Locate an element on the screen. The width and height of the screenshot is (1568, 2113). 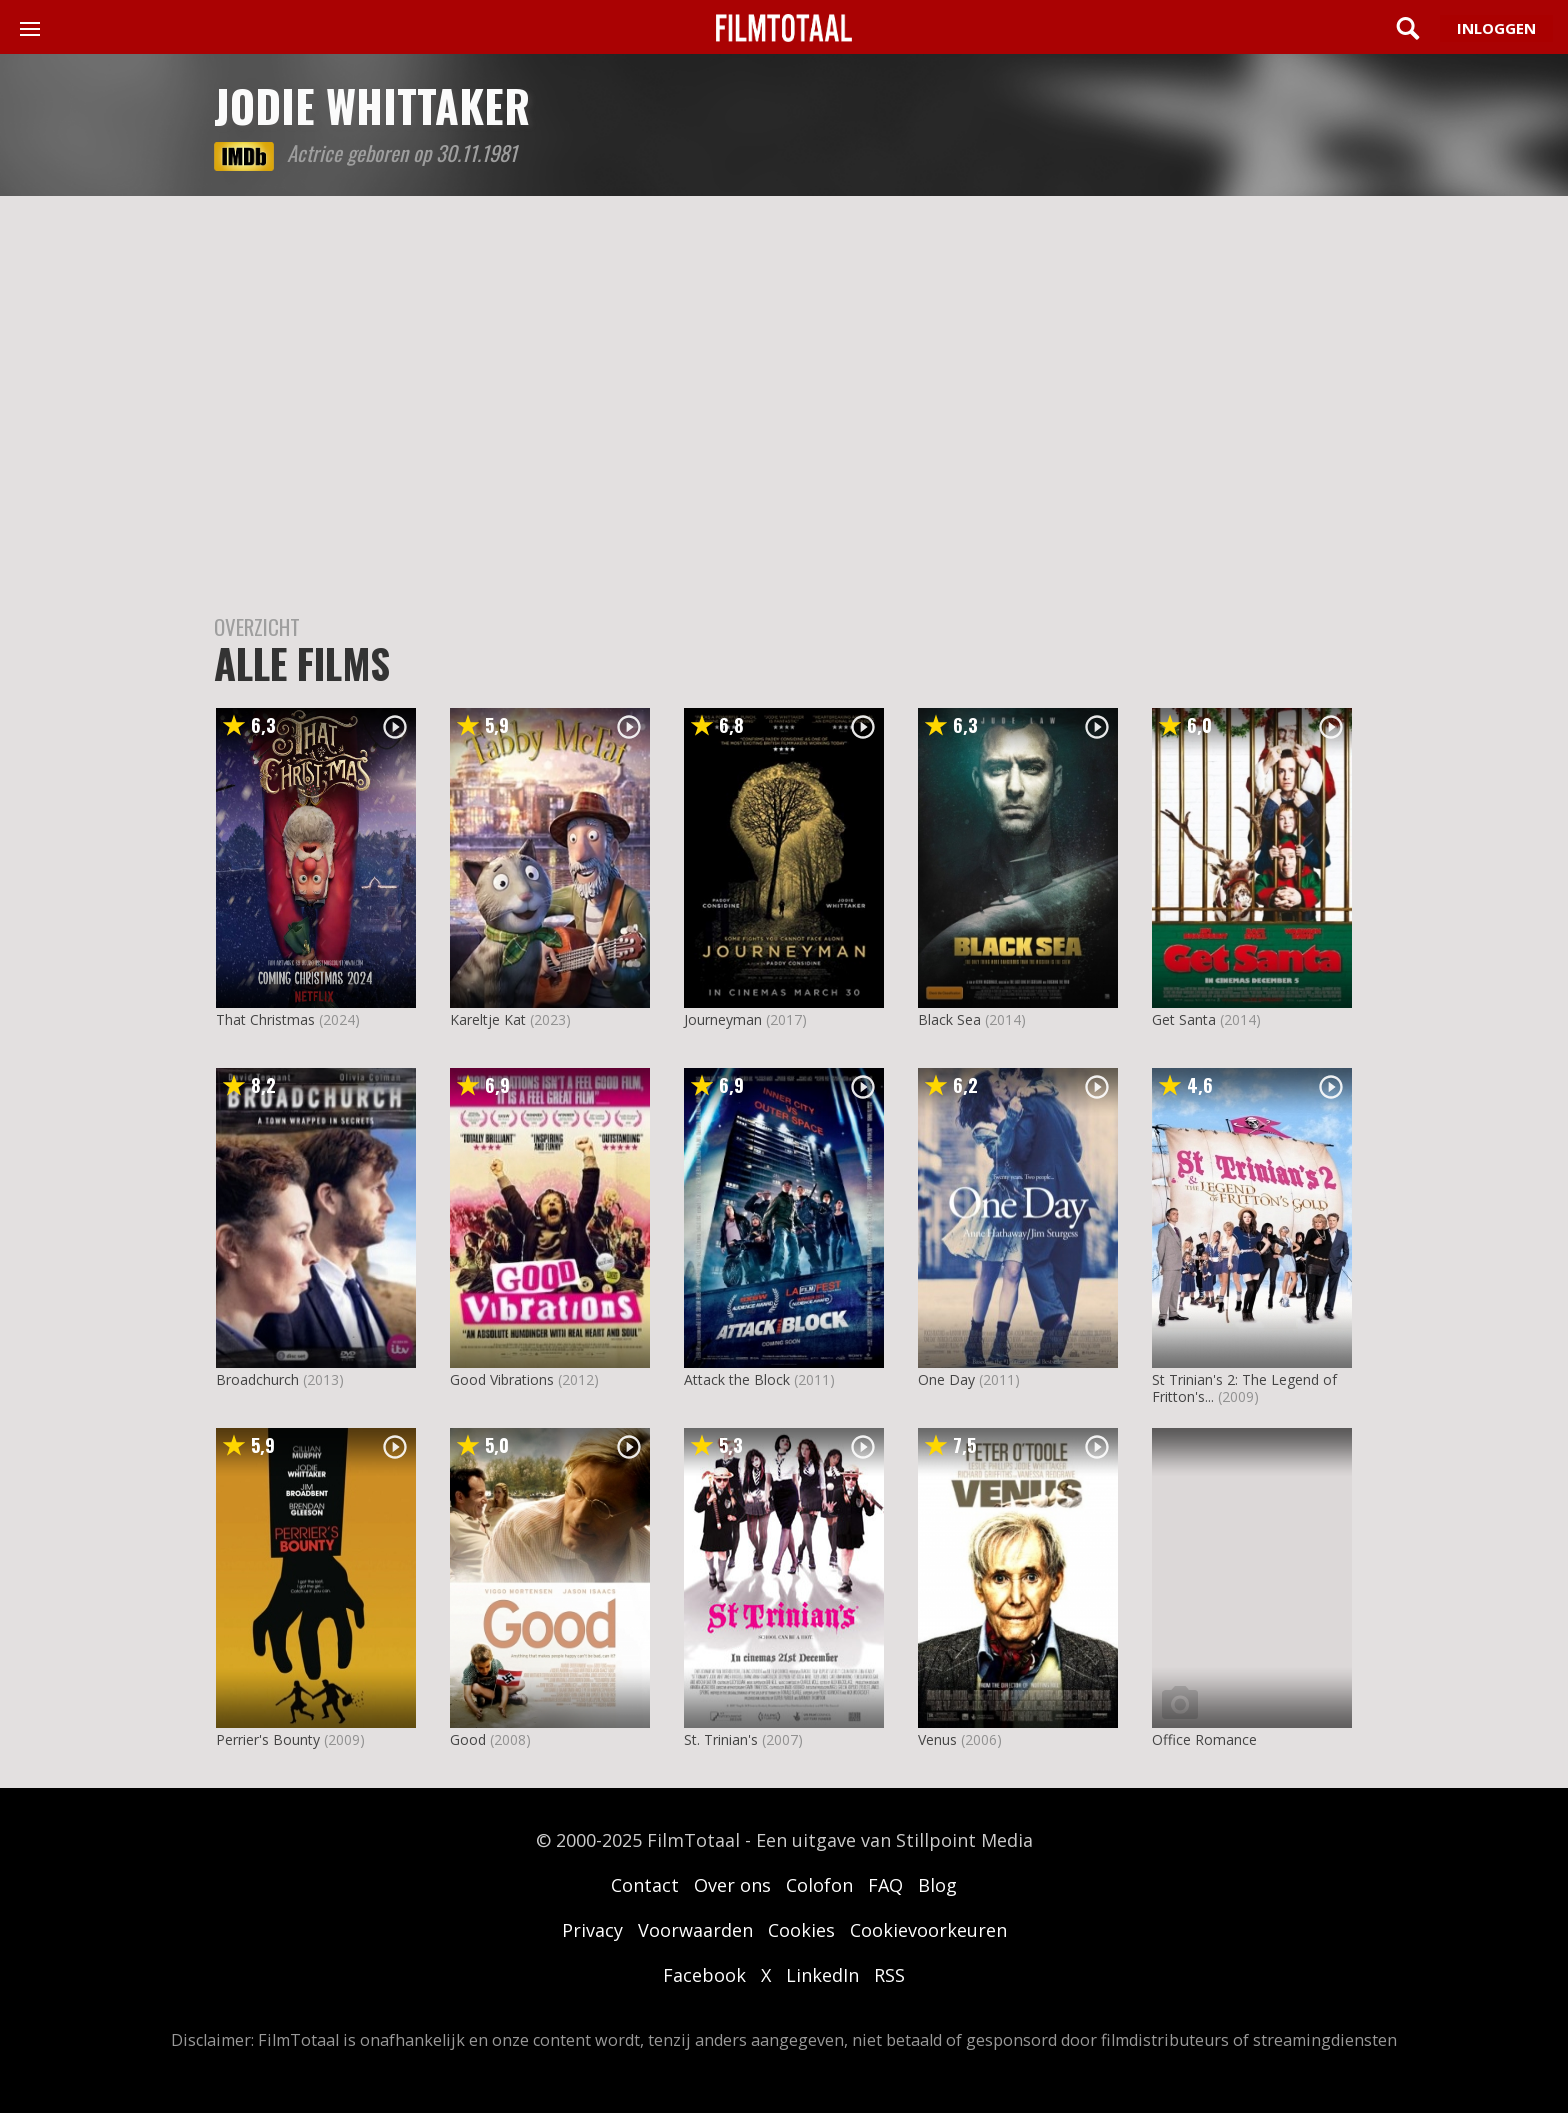
Broadchurch is located at coordinates (257, 1379).